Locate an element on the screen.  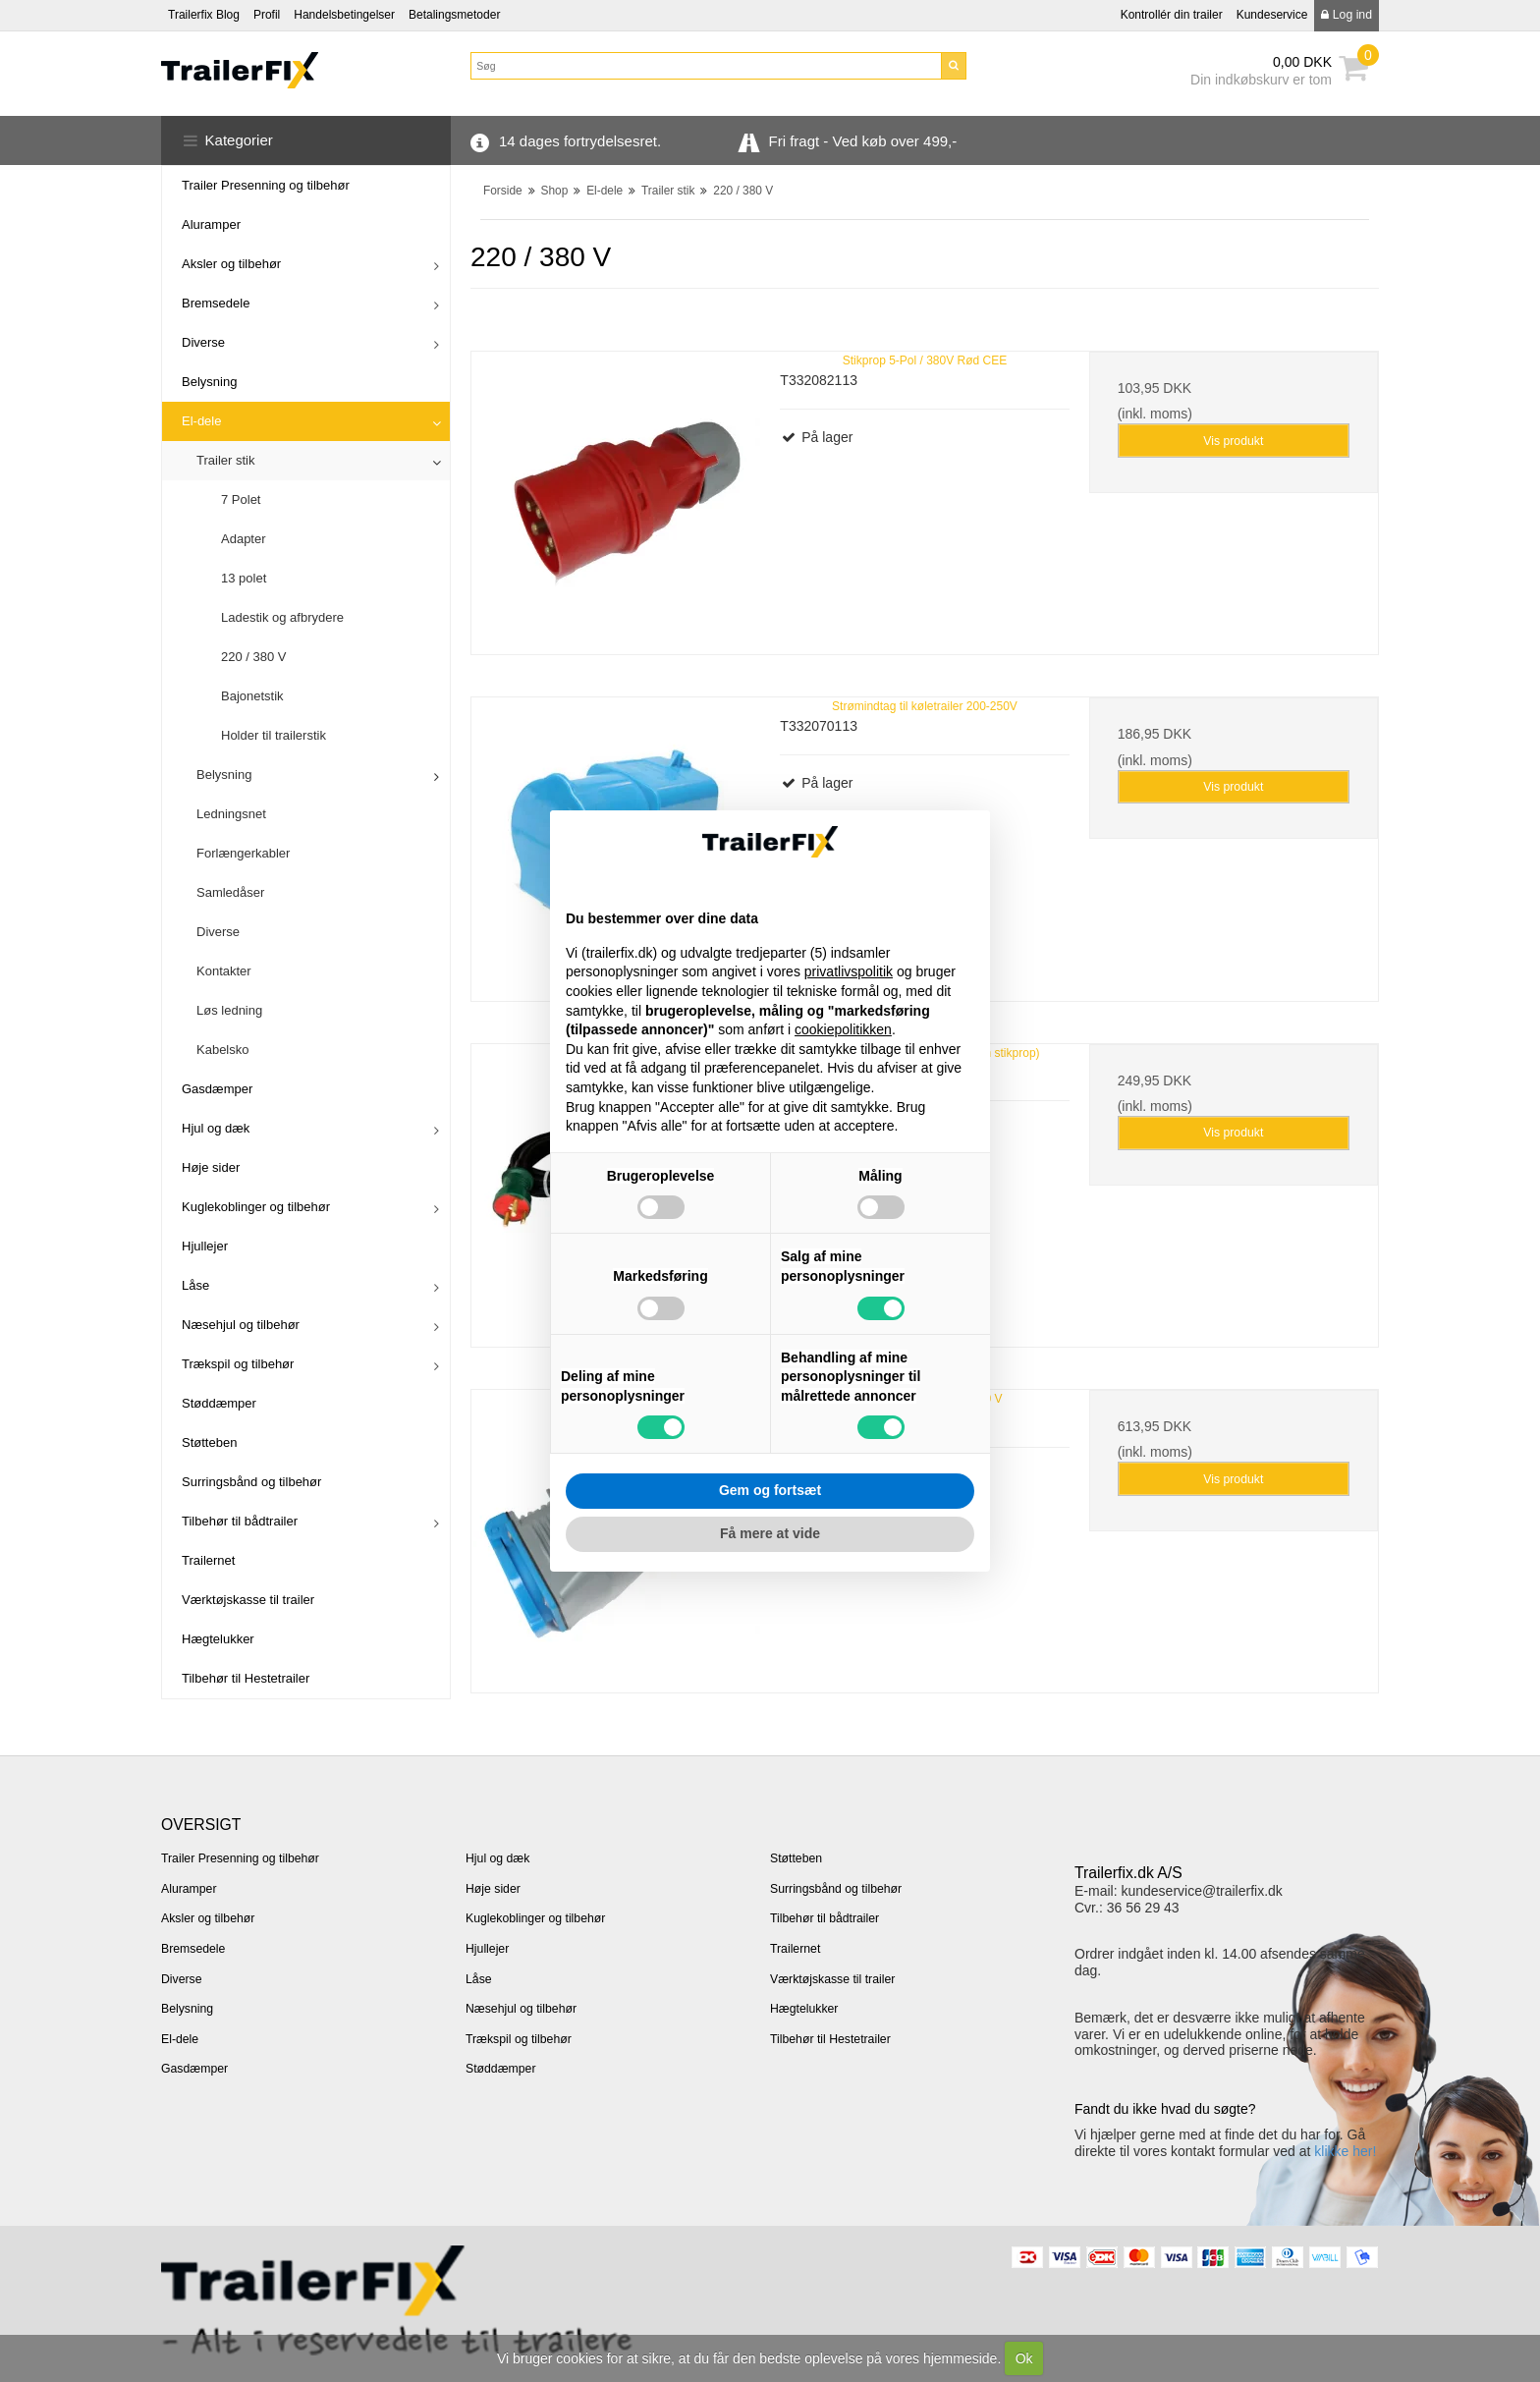
Log ind is located at coordinates (1346, 15).